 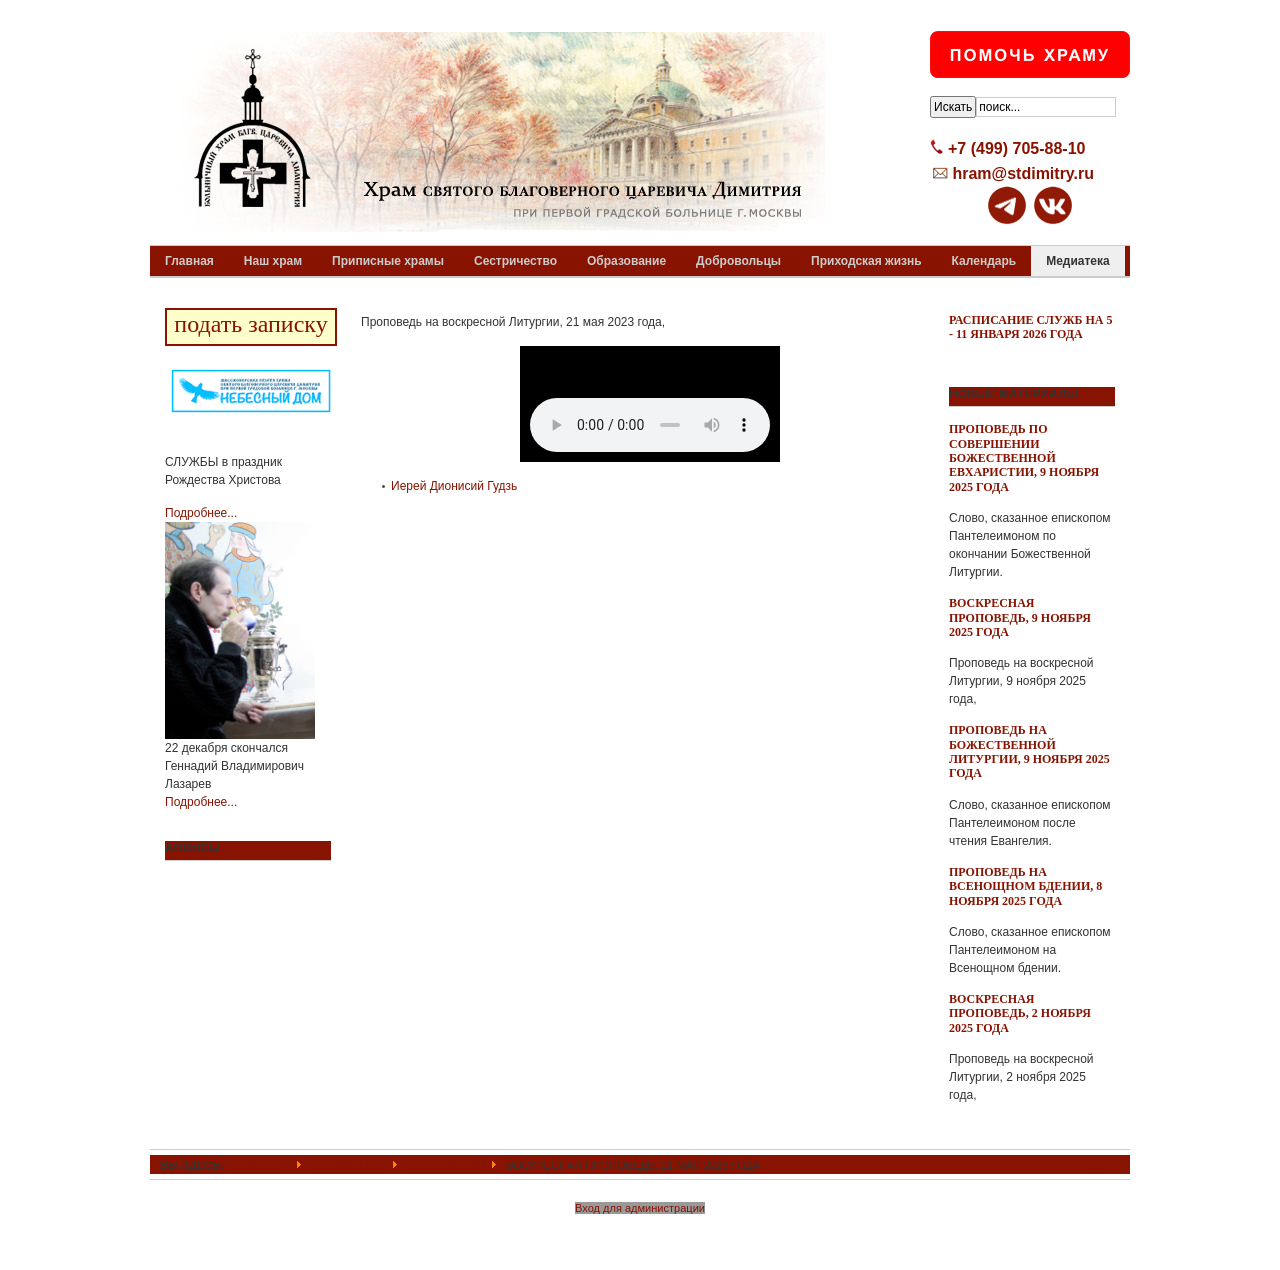 I want to click on Воскресная проповедь, 2 ноября 2025 года, so click(x=1020, y=1013).